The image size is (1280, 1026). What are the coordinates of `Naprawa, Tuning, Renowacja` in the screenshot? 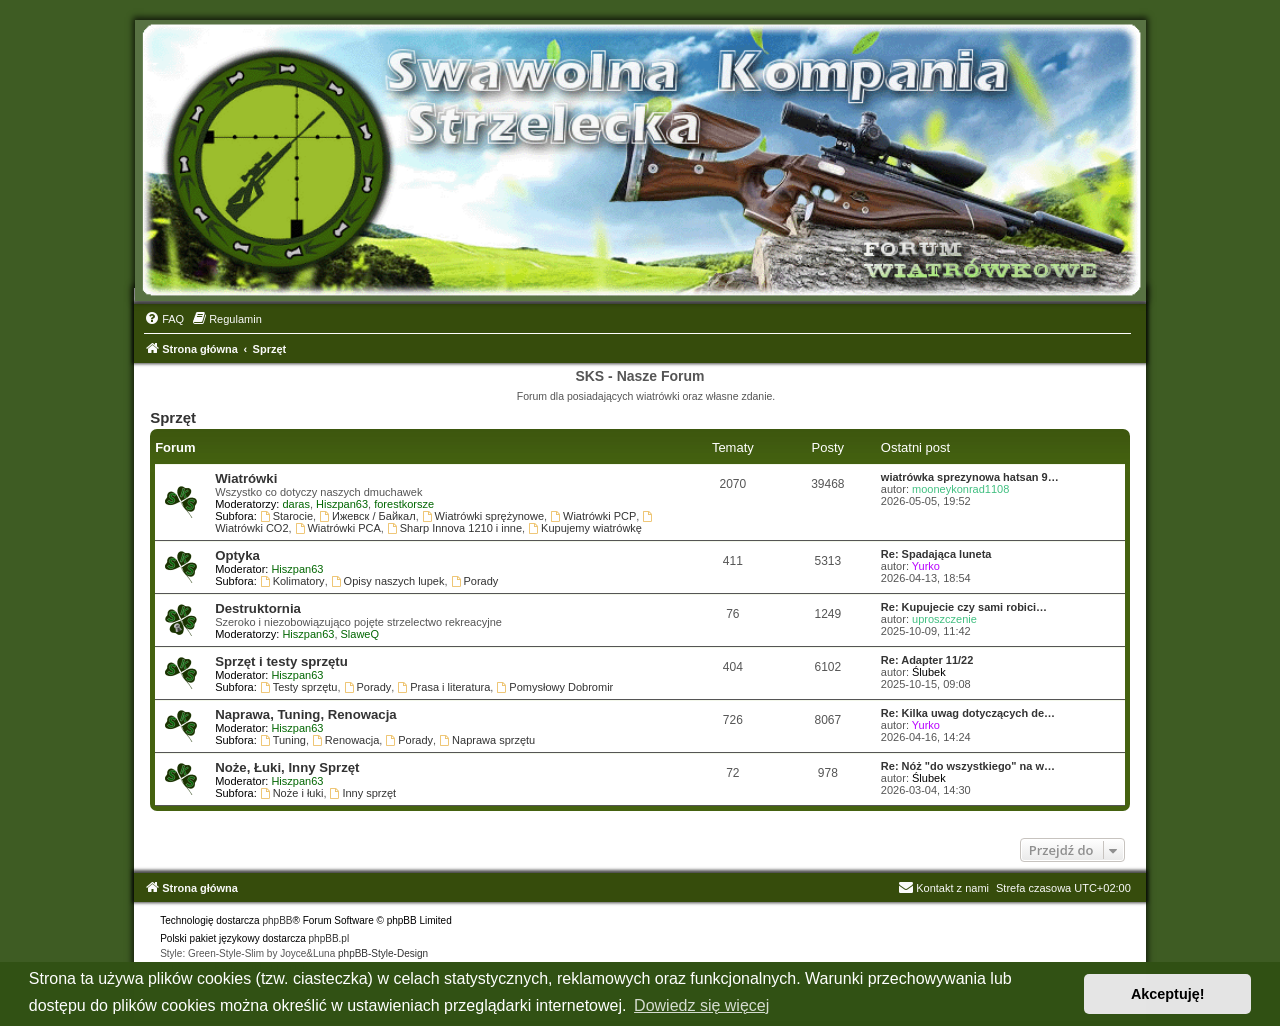 It's located at (305, 714).